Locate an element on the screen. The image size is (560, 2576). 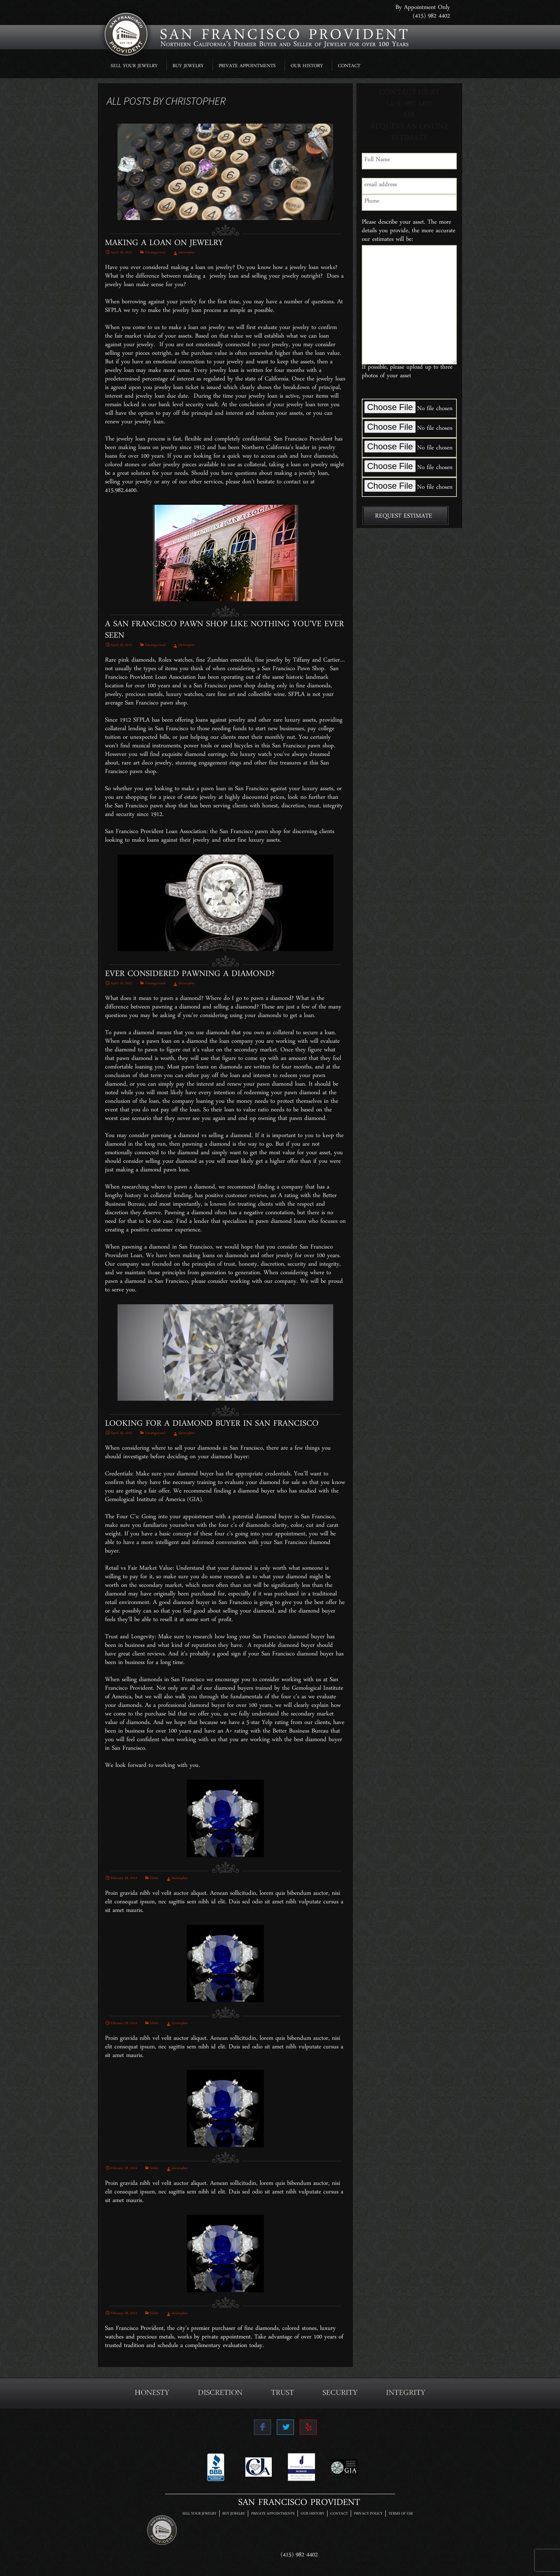
Please describe your asset. The more details you provide, the more accurate our estimates will be: is located at coordinates (408, 232).